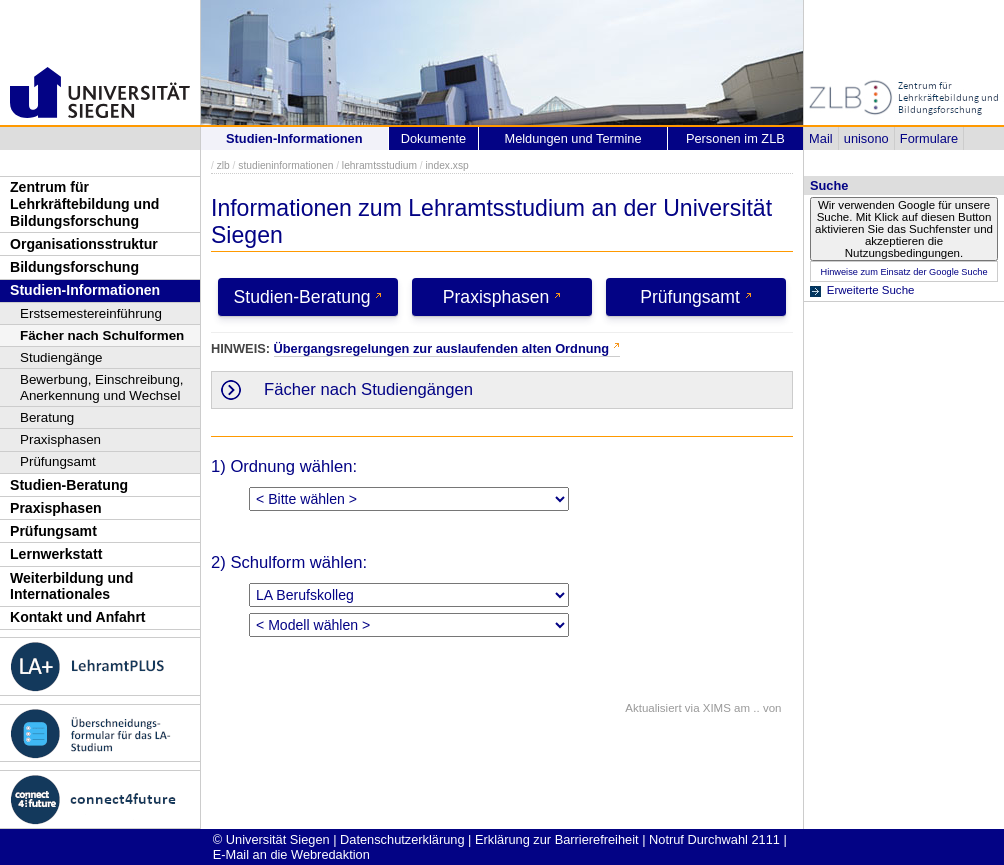  Describe the element at coordinates (291, 854) in the screenshot. I see `E-Mail an die Webredaktion` at that location.